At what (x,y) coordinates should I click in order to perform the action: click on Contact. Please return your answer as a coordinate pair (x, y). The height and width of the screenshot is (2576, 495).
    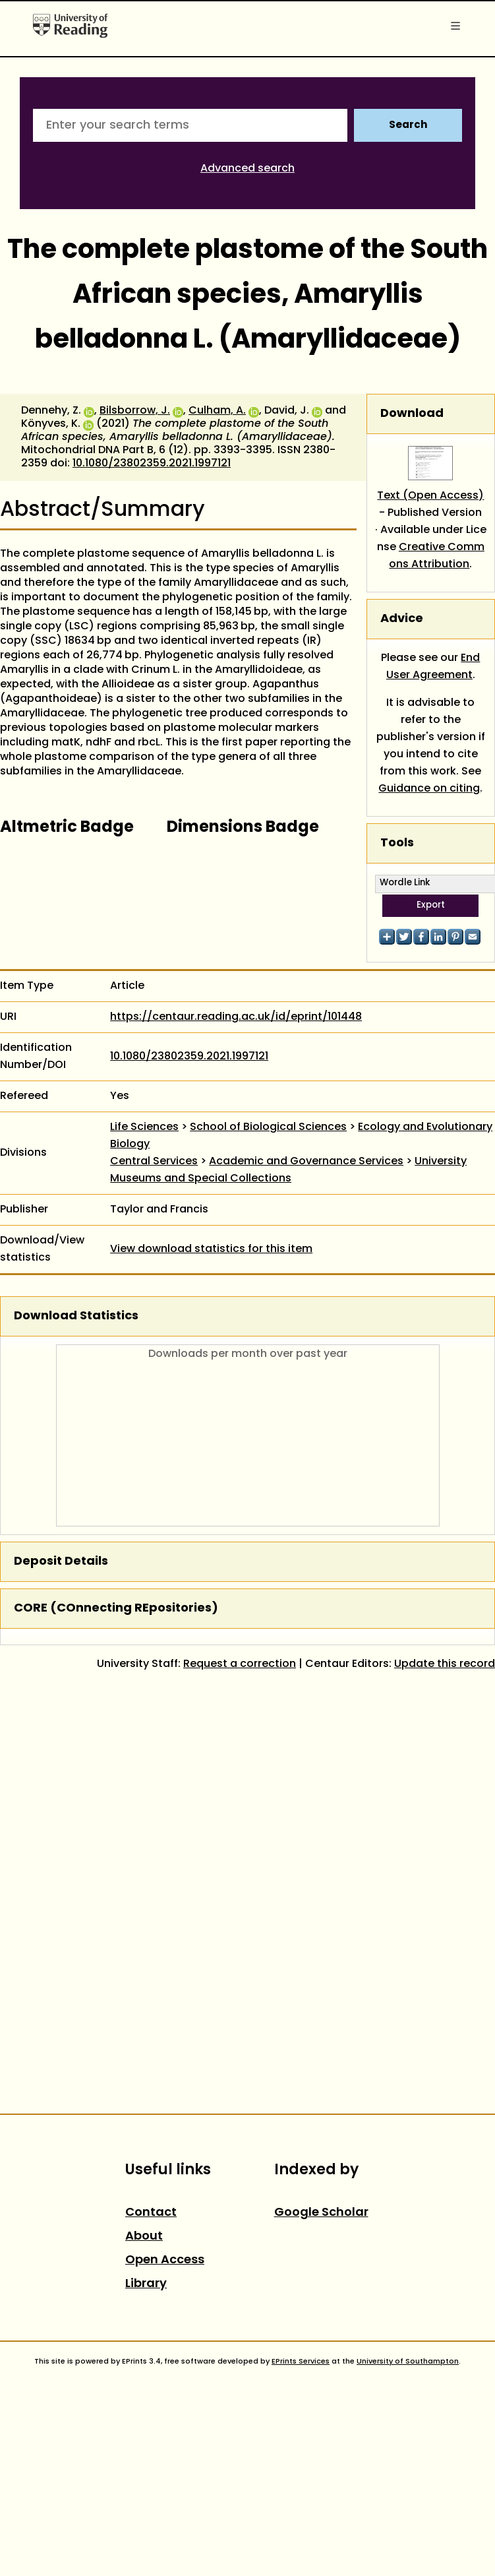
    Looking at the image, I should click on (151, 2213).